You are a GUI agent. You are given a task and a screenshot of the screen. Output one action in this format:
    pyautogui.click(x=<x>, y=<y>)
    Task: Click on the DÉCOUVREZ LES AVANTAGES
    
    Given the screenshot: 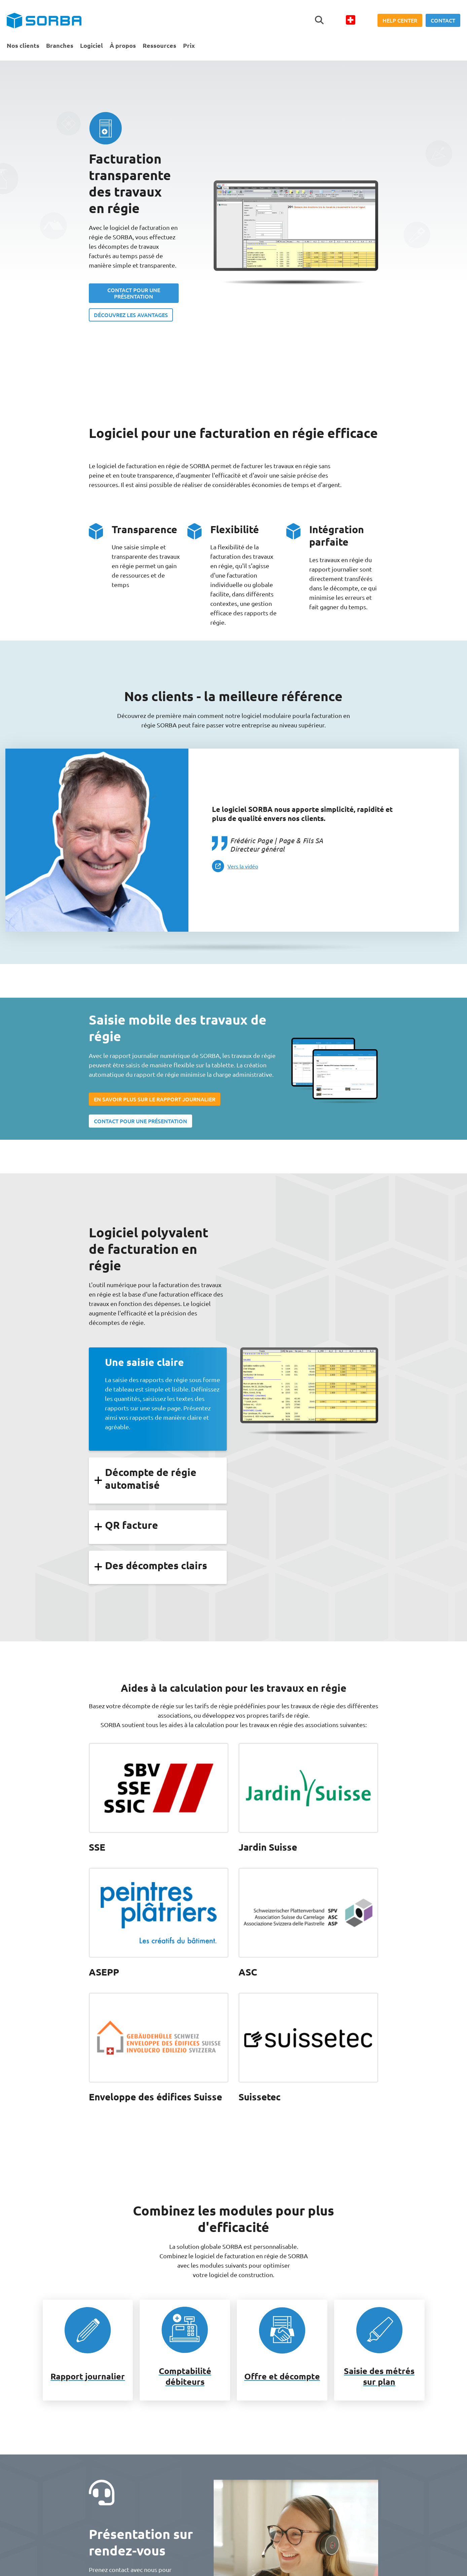 What is the action you would take?
    pyautogui.click(x=131, y=314)
    